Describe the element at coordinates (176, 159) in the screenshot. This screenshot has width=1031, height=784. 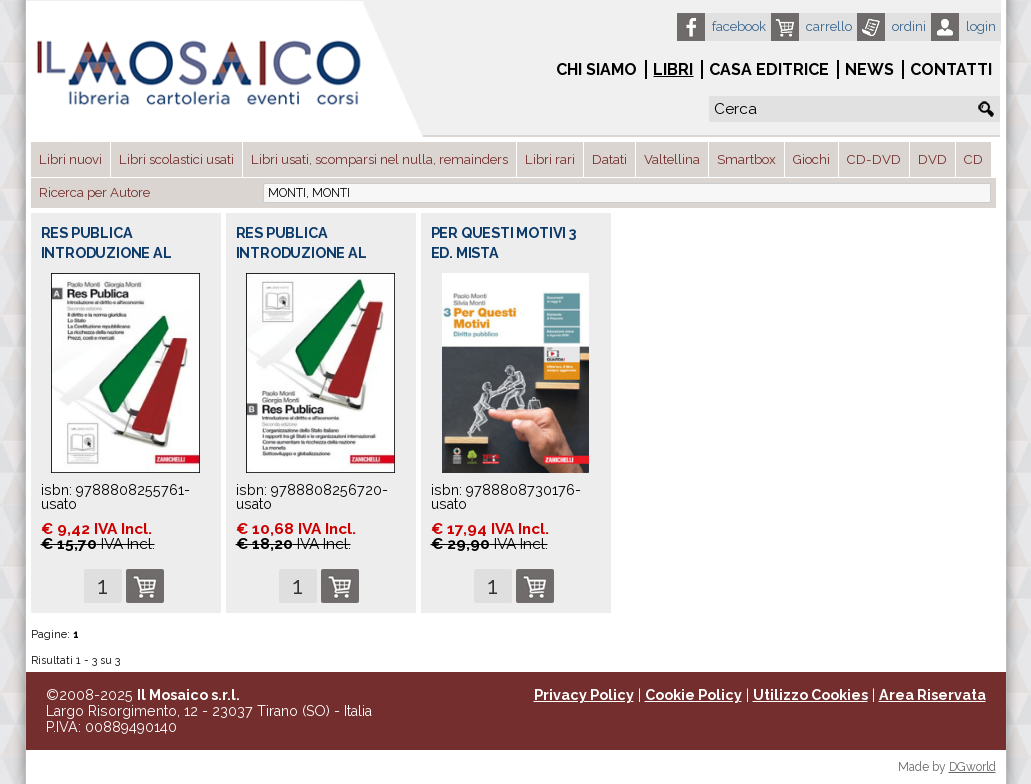
I see `Libri scolastici usati` at that location.